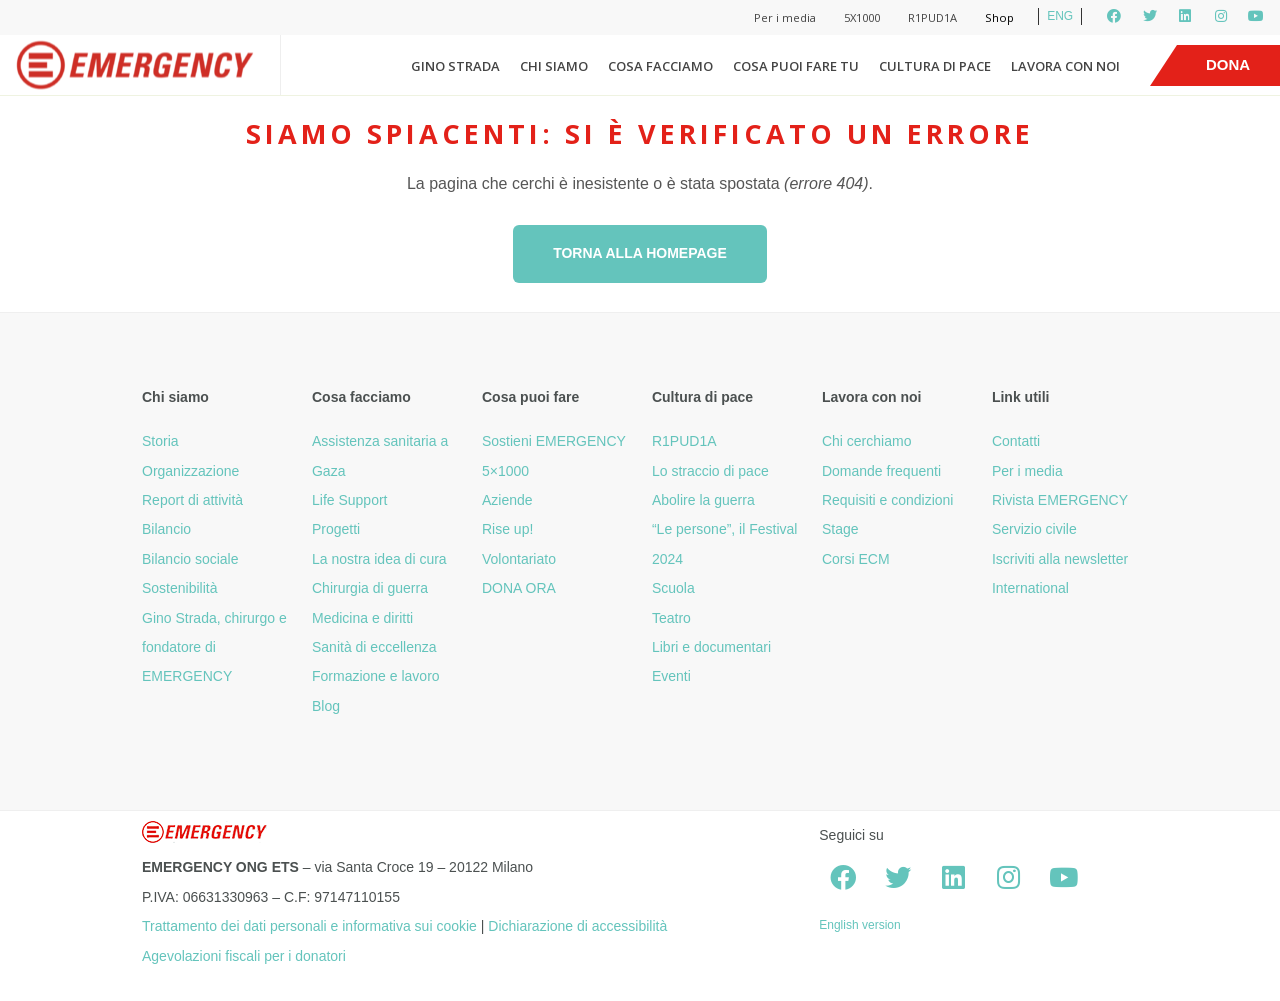 This screenshot has height=1001, width=1280. Describe the element at coordinates (519, 559) in the screenshot. I see `Volontariato` at that location.